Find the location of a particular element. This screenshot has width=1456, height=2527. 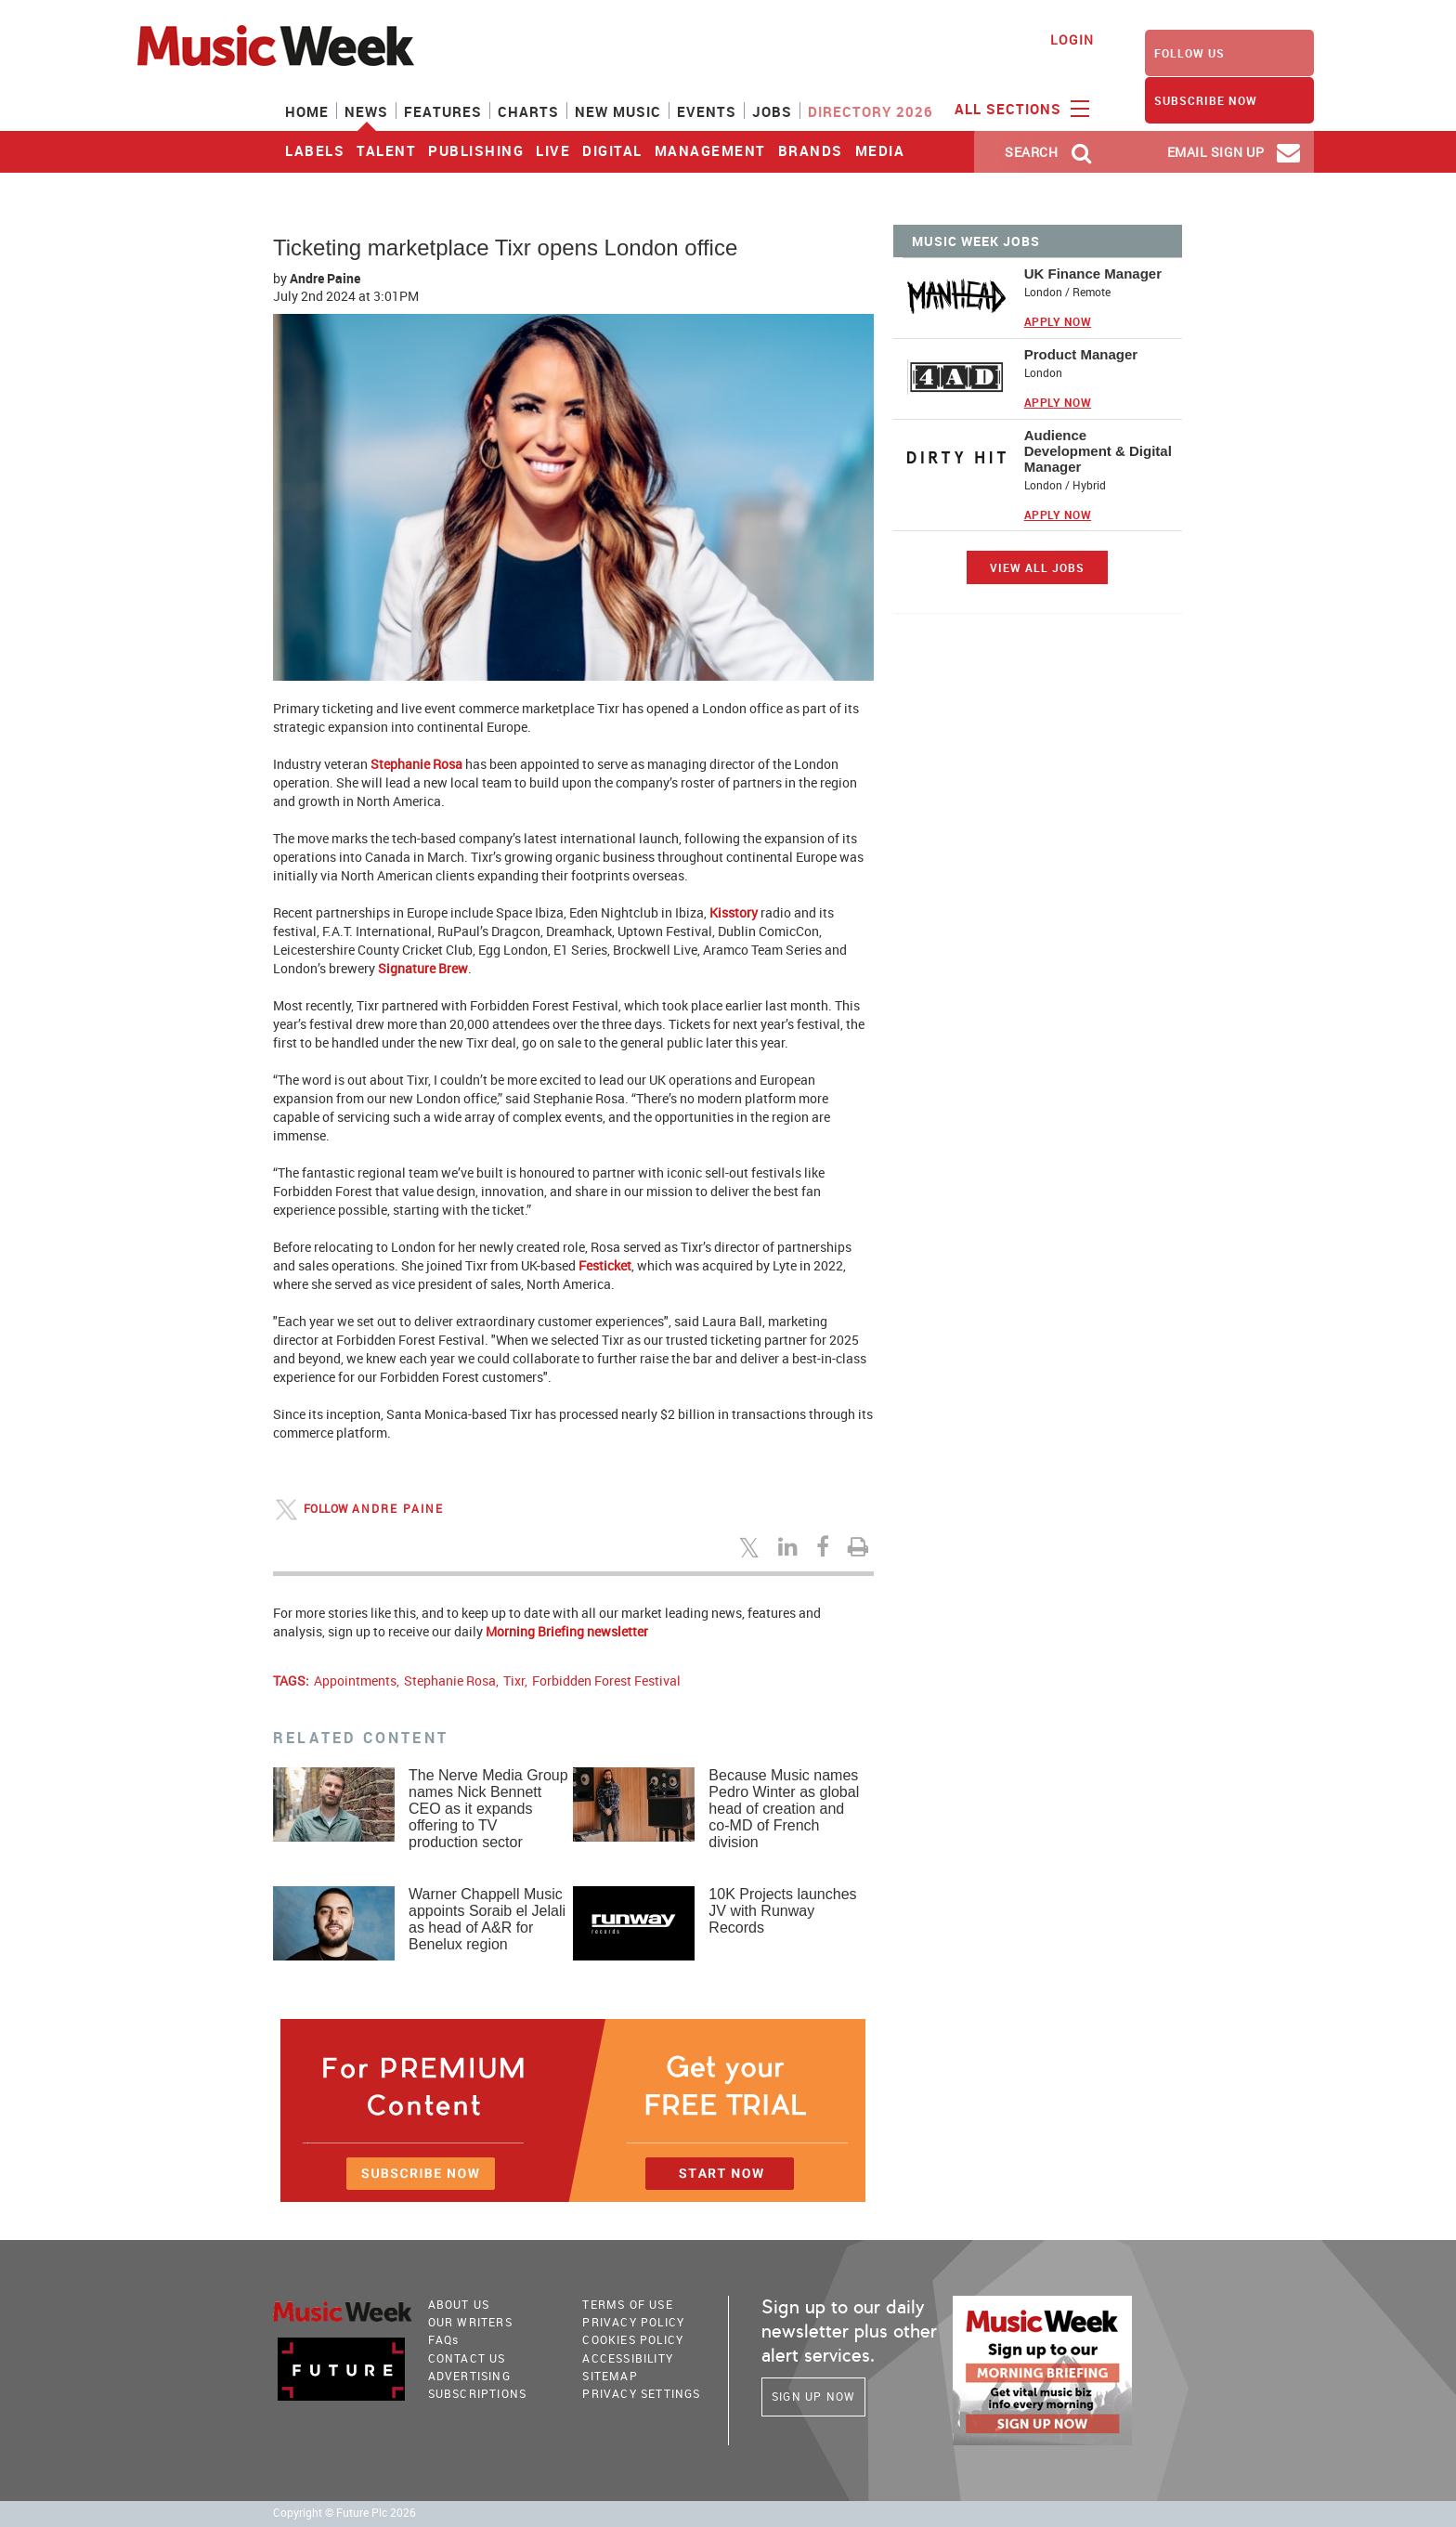

Our Writers is located at coordinates (470, 2321).